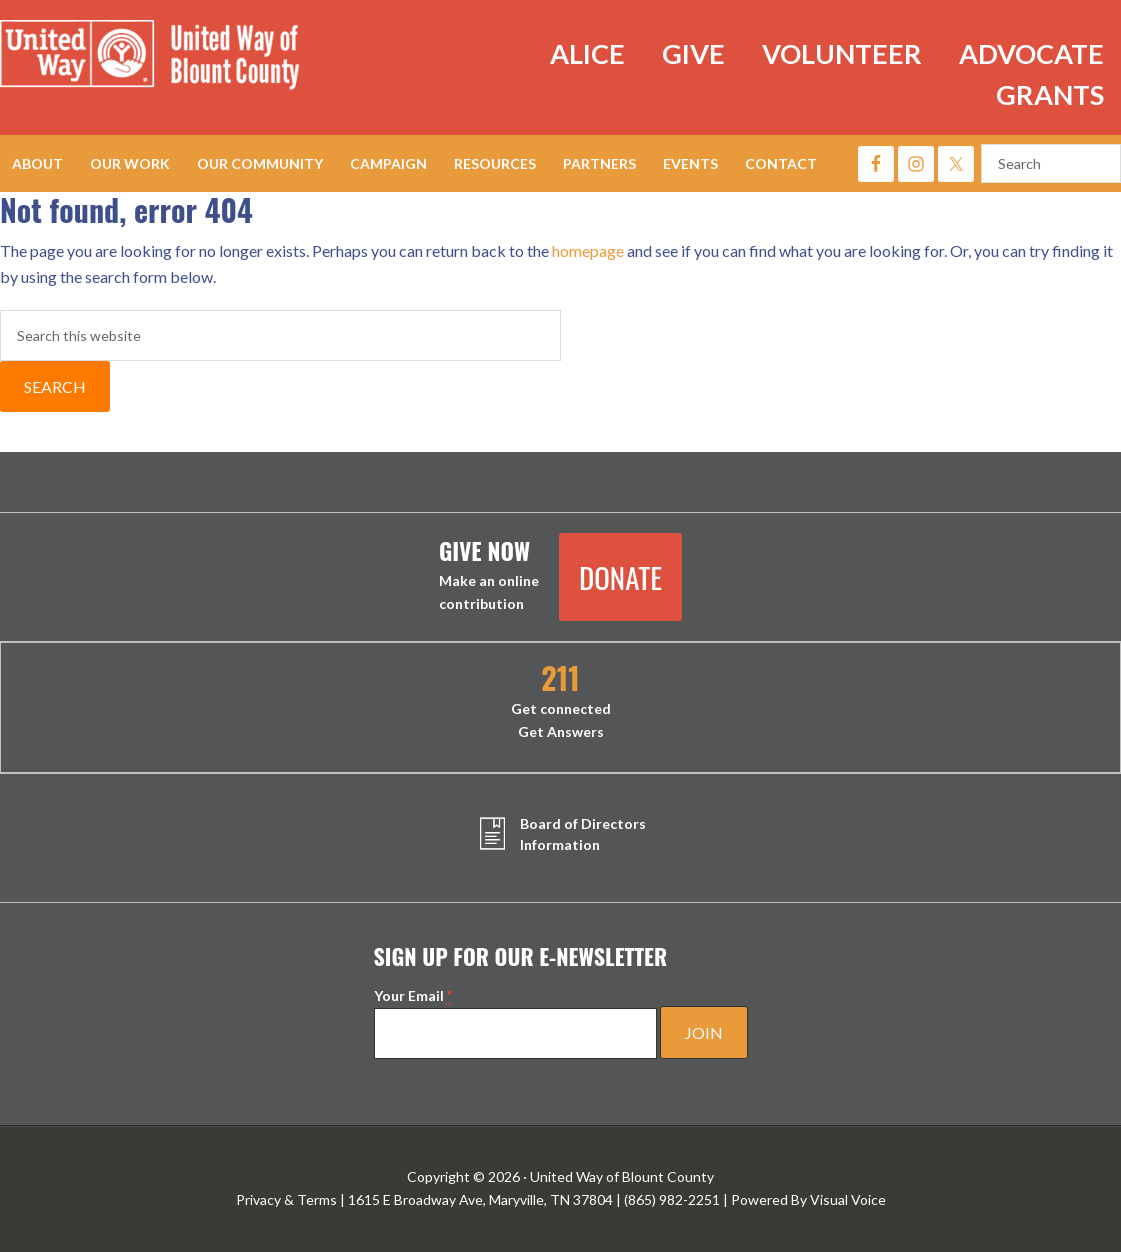 The width and height of the screenshot is (1121, 1252). What do you see at coordinates (170, 58) in the screenshot?
I see `United Way of Blount County` at bounding box center [170, 58].